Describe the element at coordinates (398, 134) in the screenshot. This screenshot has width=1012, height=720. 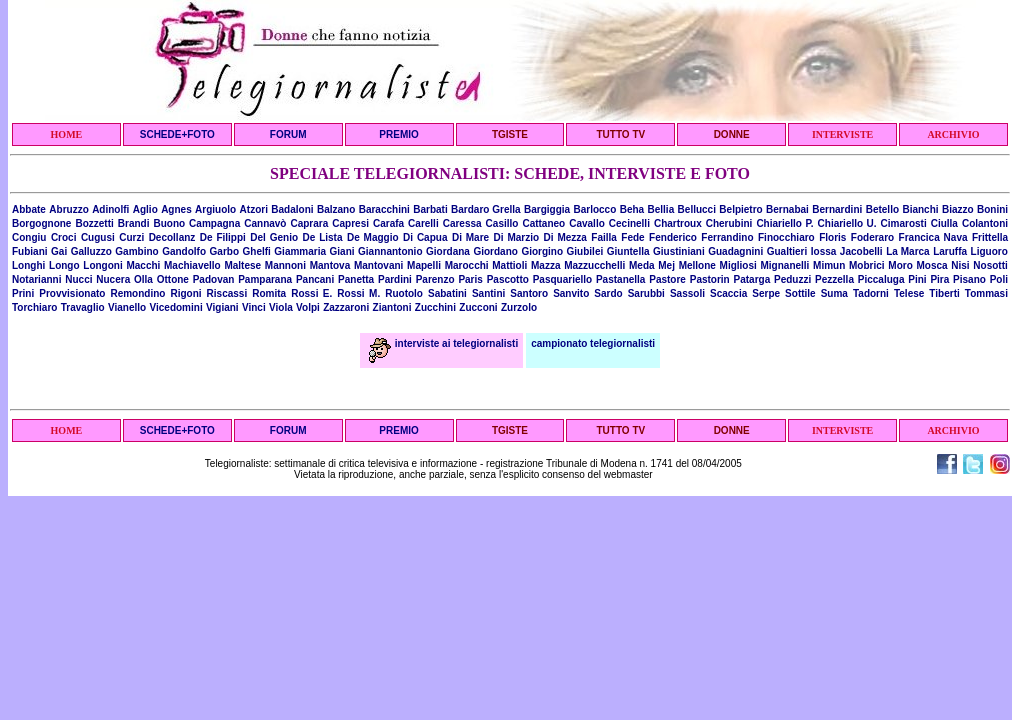
I see `PREMIO` at that location.